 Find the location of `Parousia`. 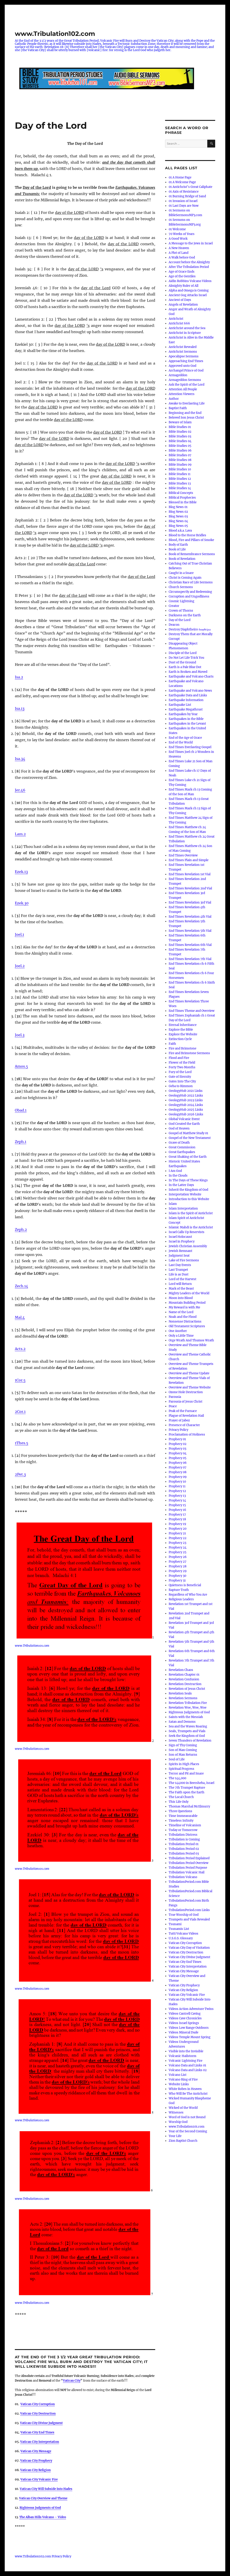

Parousia is located at coordinates (175, 1397).